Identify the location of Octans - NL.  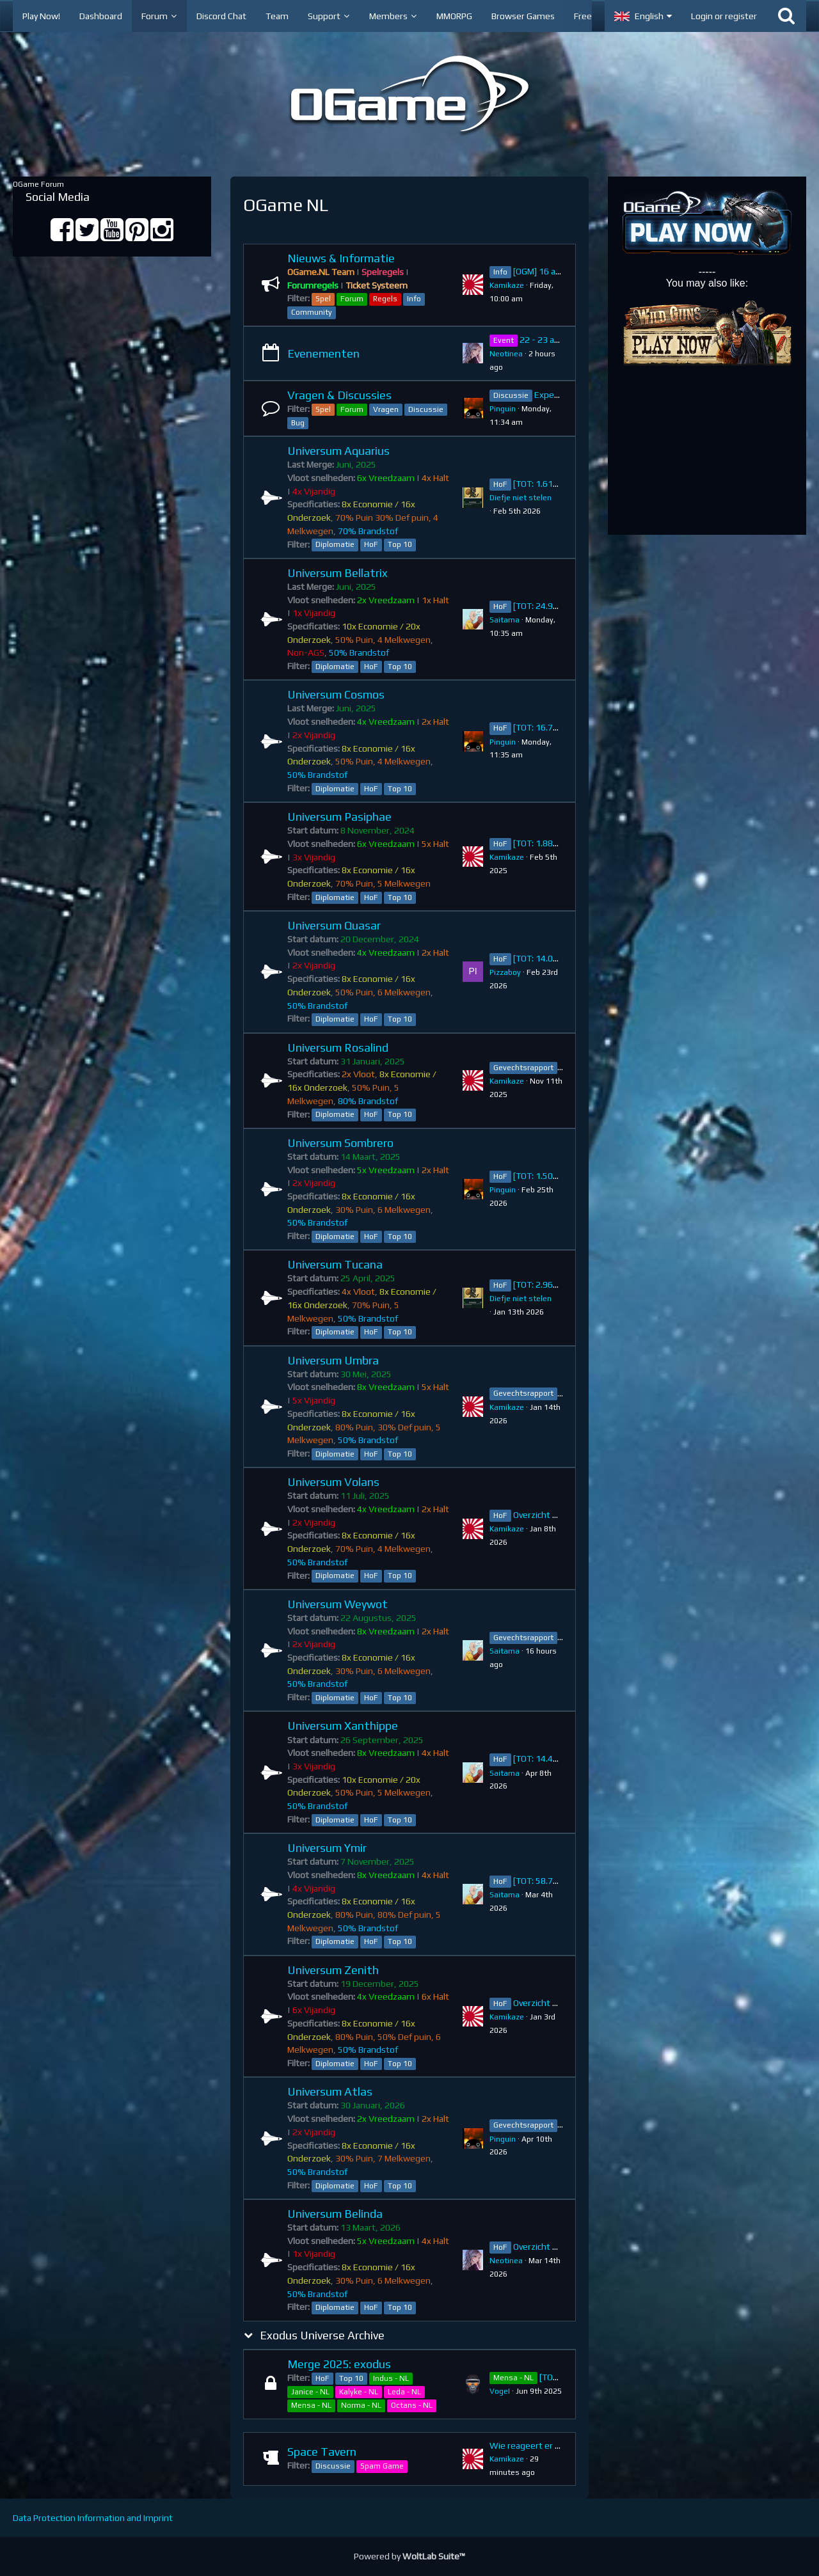
(412, 2405).